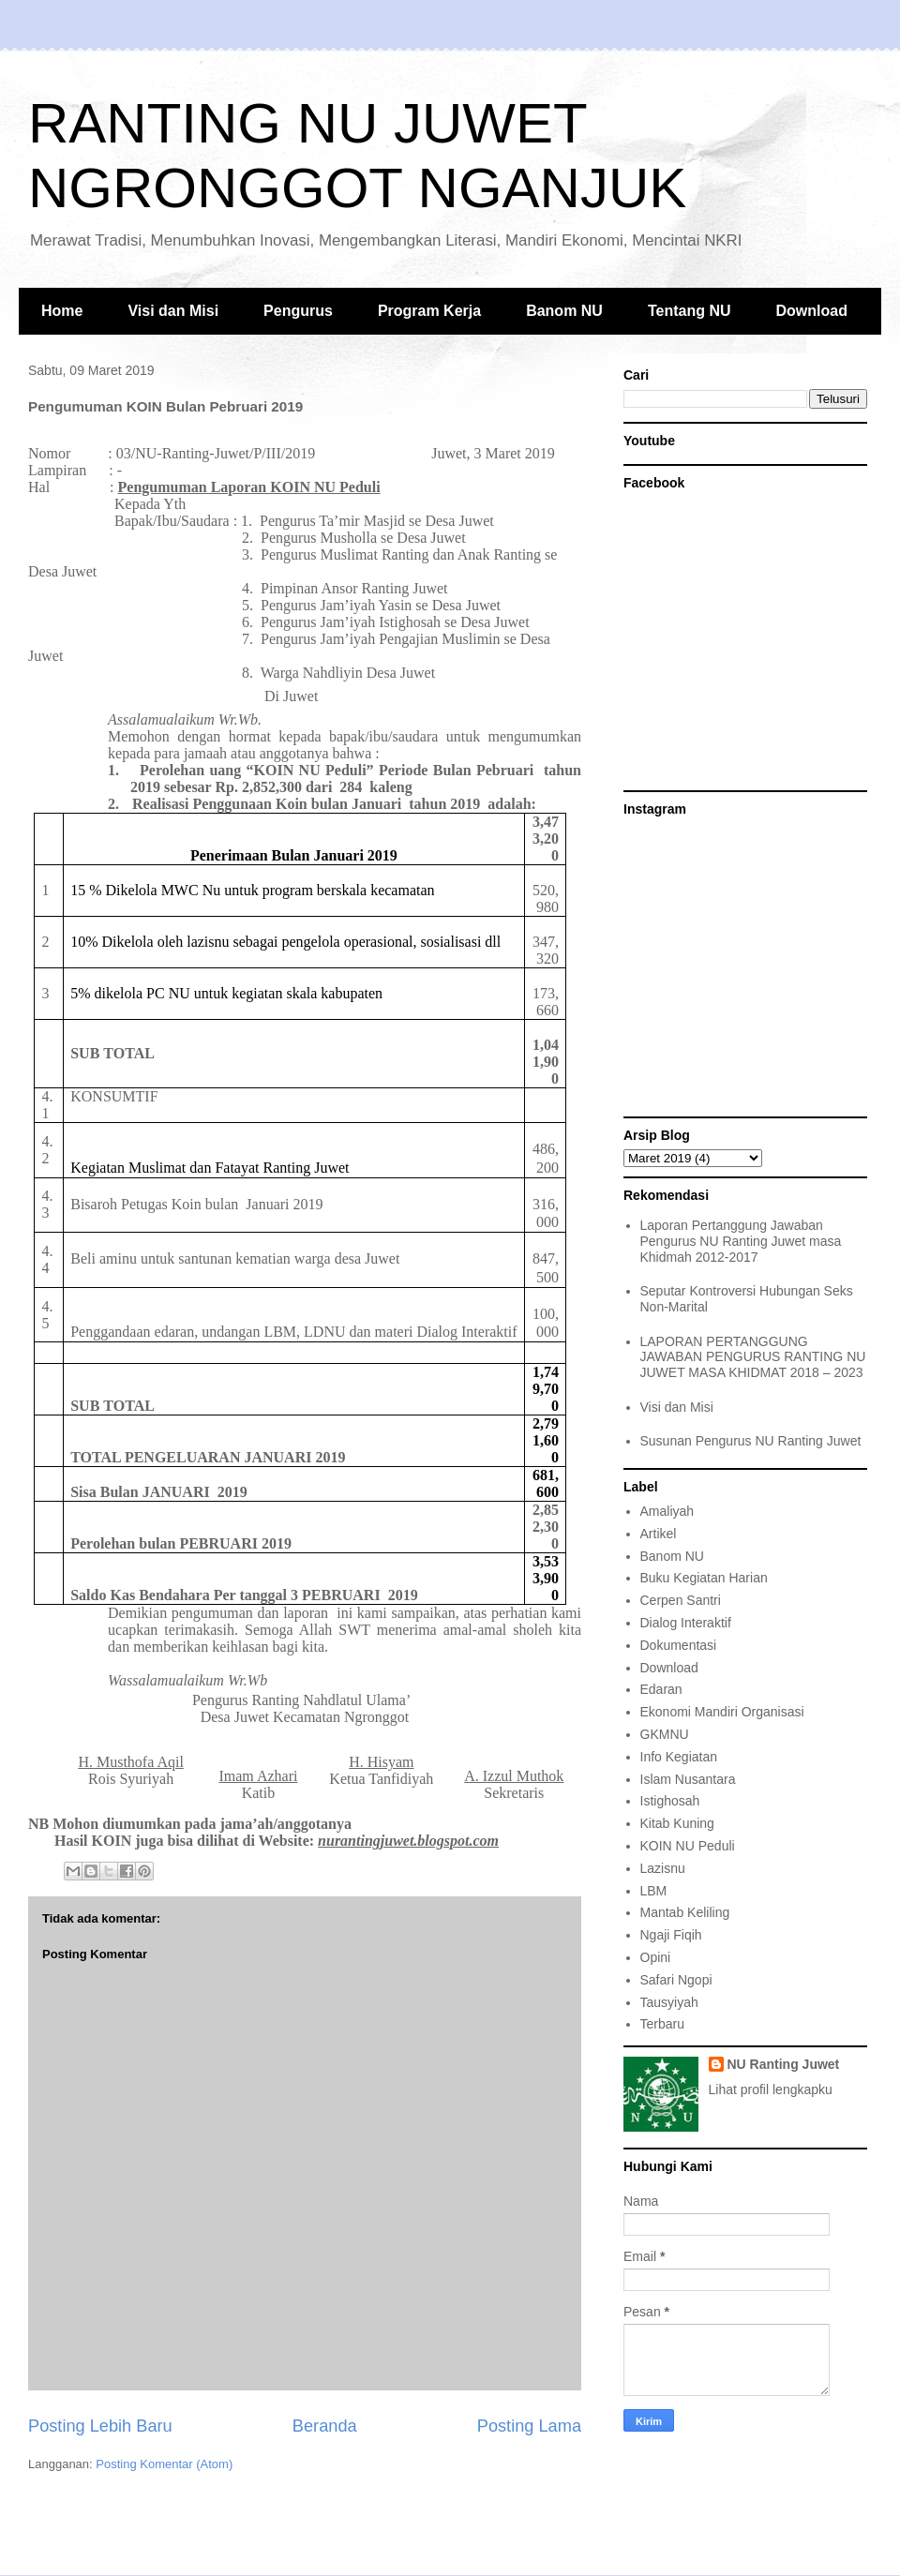 The width and height of the screenshot is (900, 2576). What do you see at coordinates (688, 1779) in the screenshot?
I see `Islam Nusantara` at bounding box center [688, 1779].